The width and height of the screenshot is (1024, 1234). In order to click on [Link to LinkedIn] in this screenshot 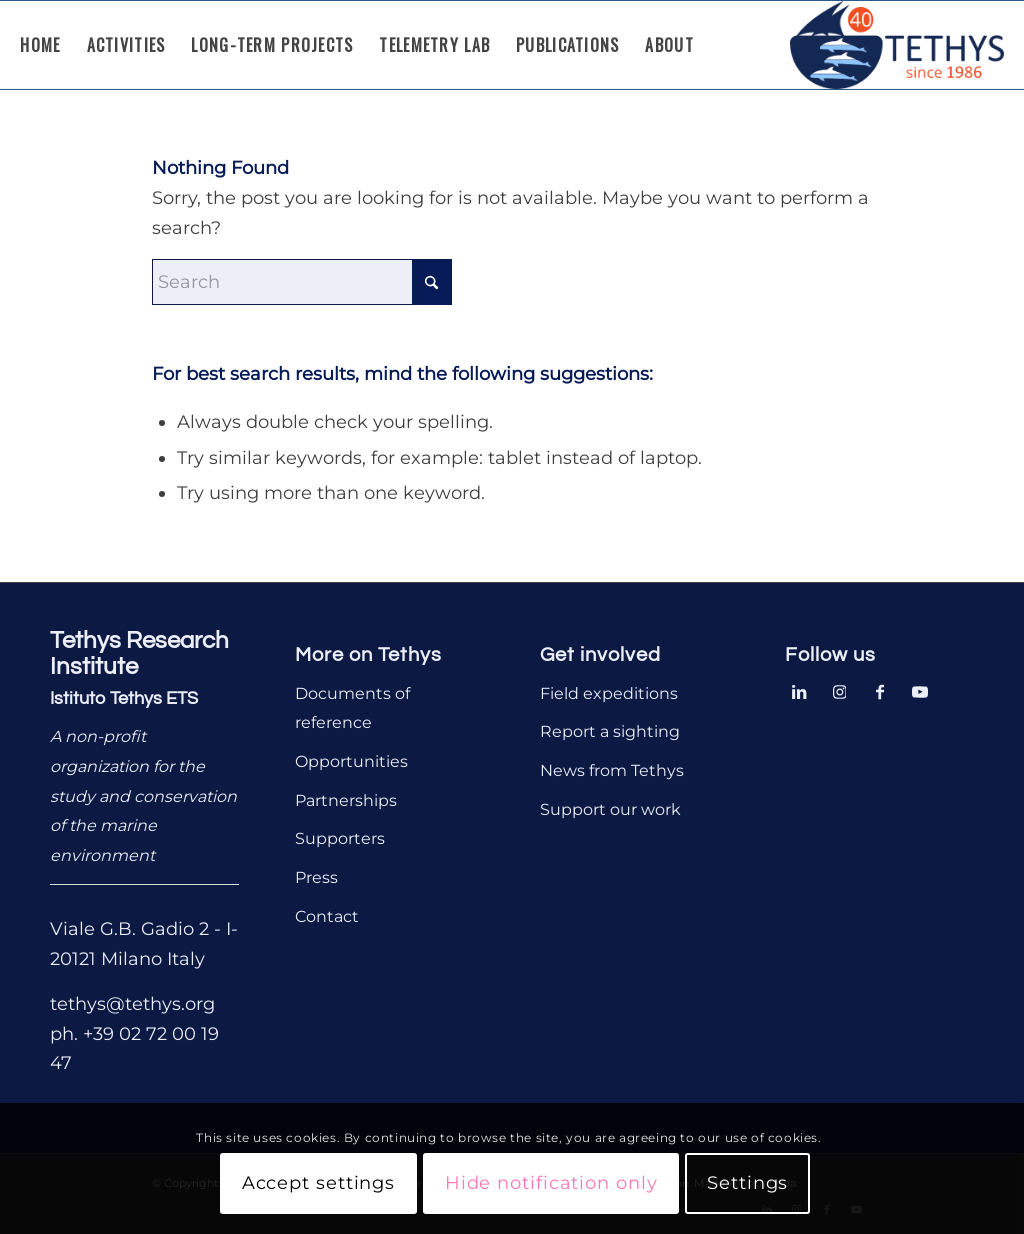, I will do `click(800, 690)`.